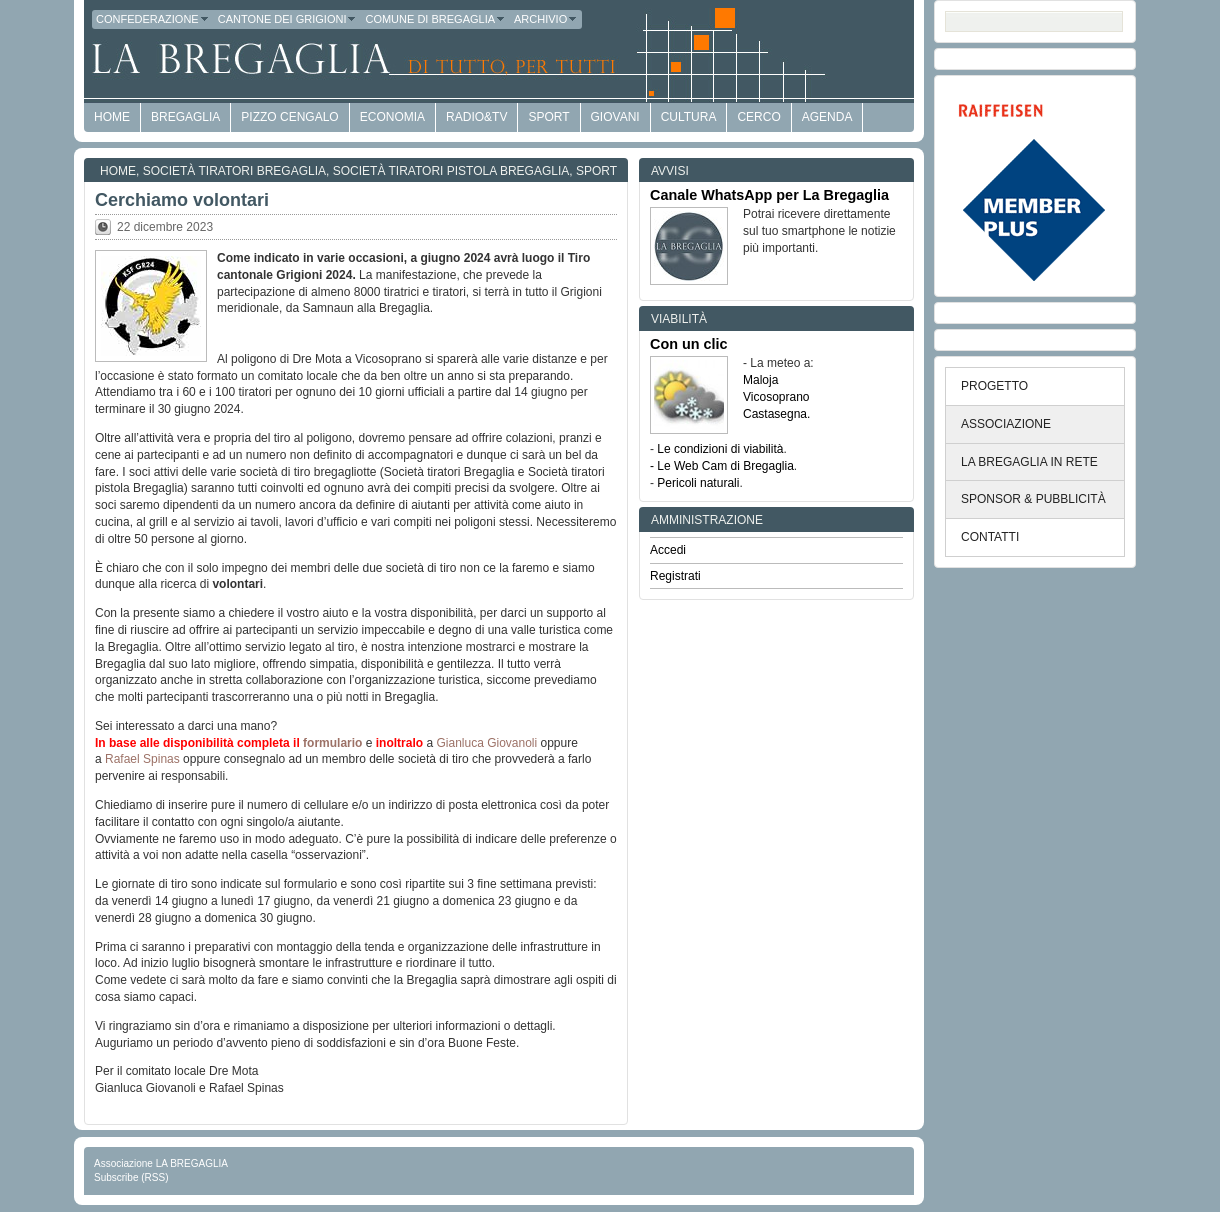  Describe the element at coordinates (548, 117) in the screenshot. I see `Sport` at that location.